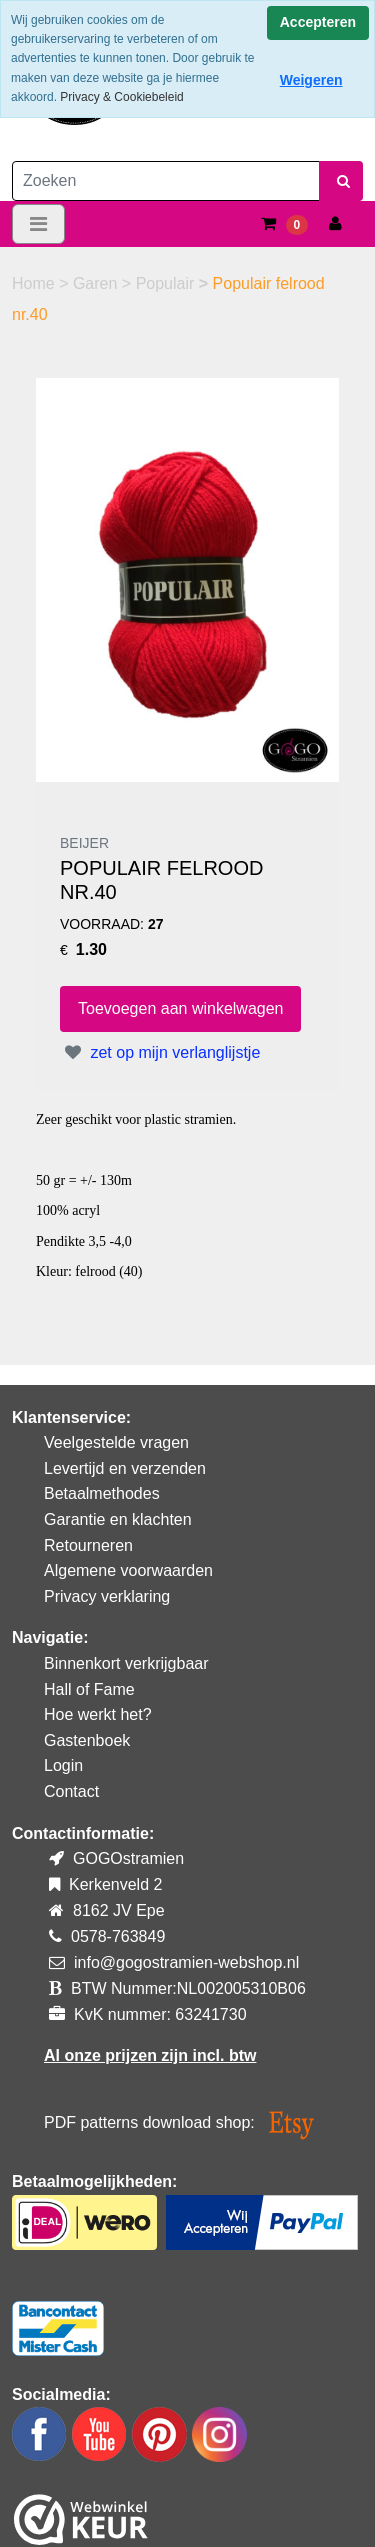 This screenshot has height=2547, width=375. Describe the element at coordinates (102, 1493) in the screenshot. I see `Betaalmethodes` at that location.